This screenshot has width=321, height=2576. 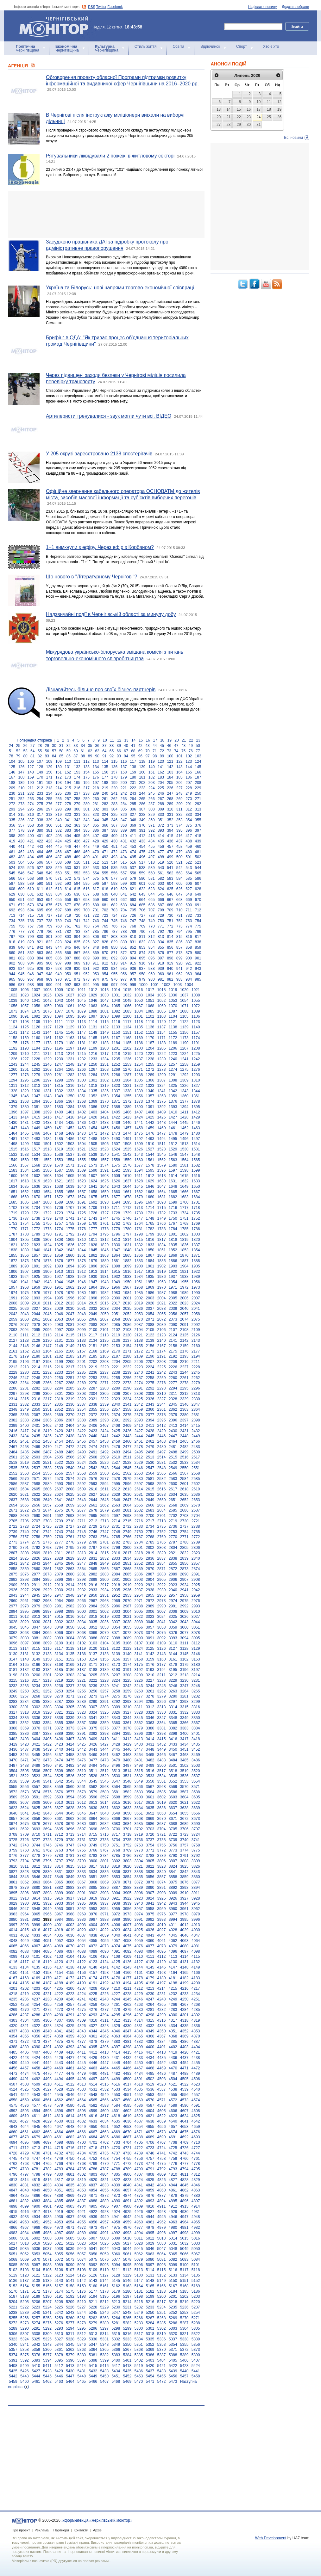 I want to click on 1230, so click(x=58, y=1059).